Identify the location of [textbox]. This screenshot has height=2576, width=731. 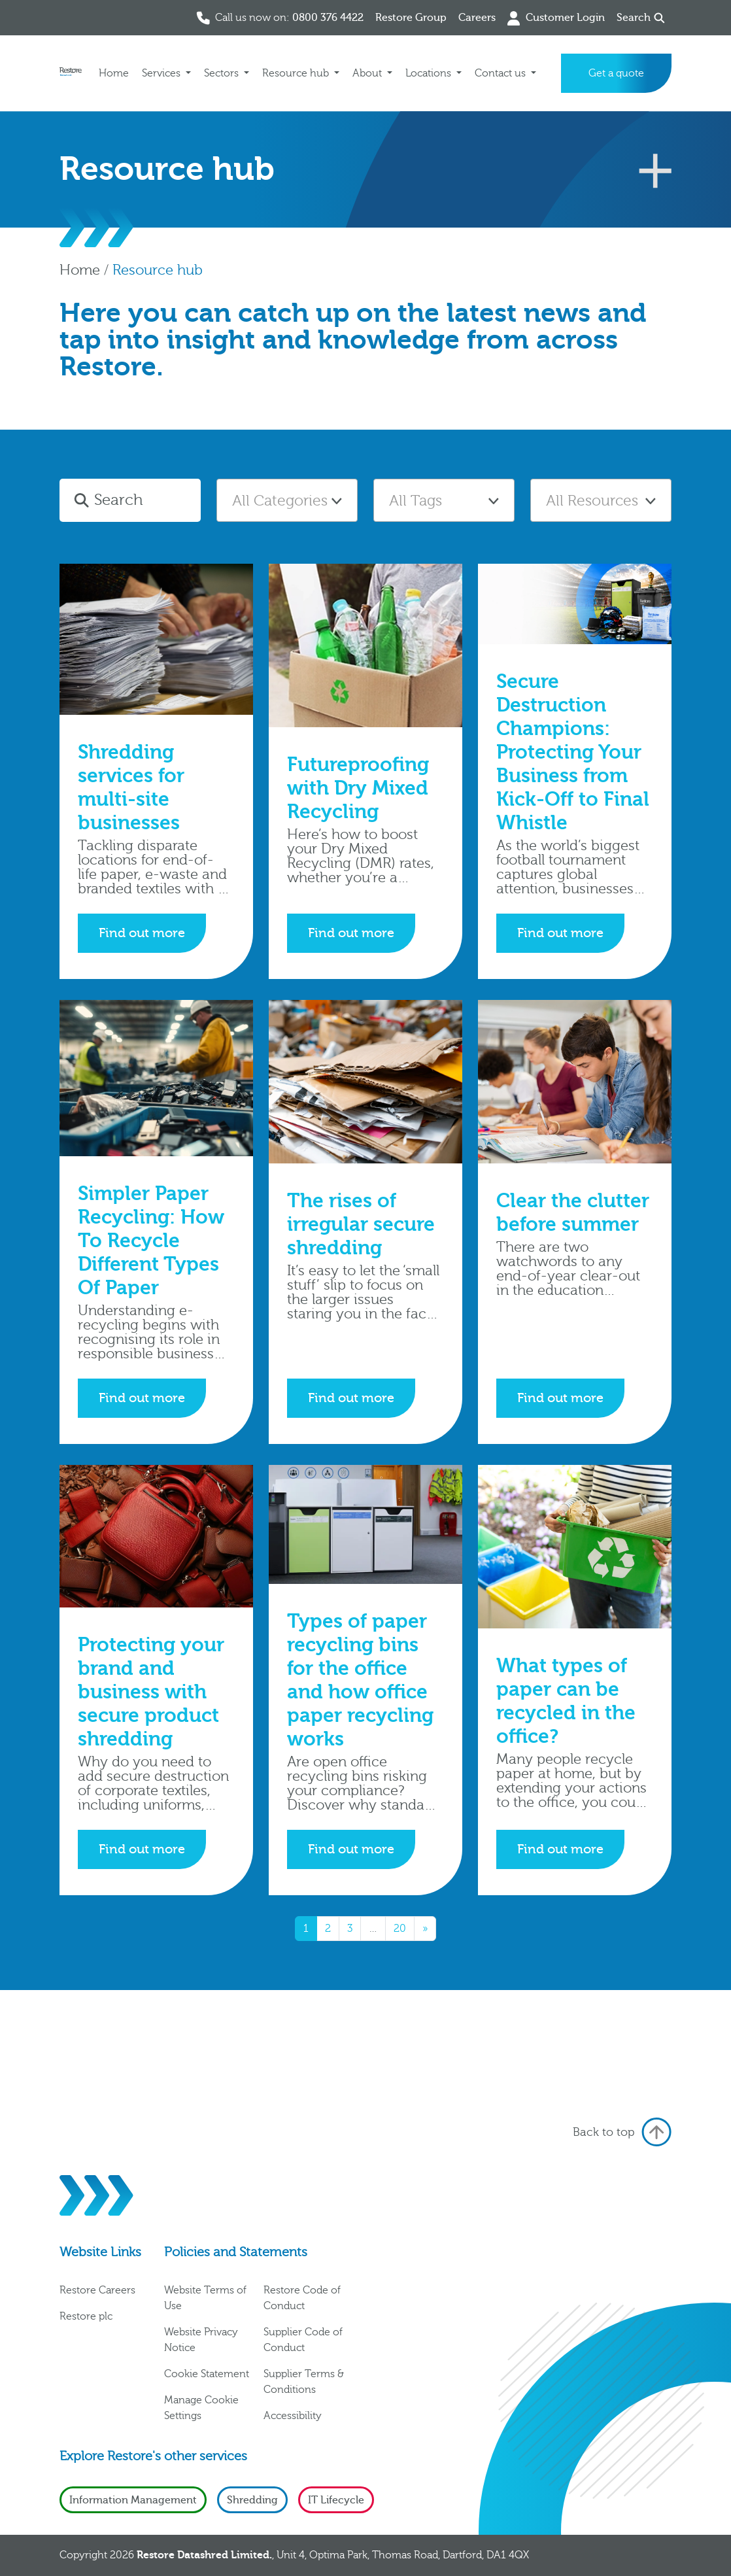
(287, 501).